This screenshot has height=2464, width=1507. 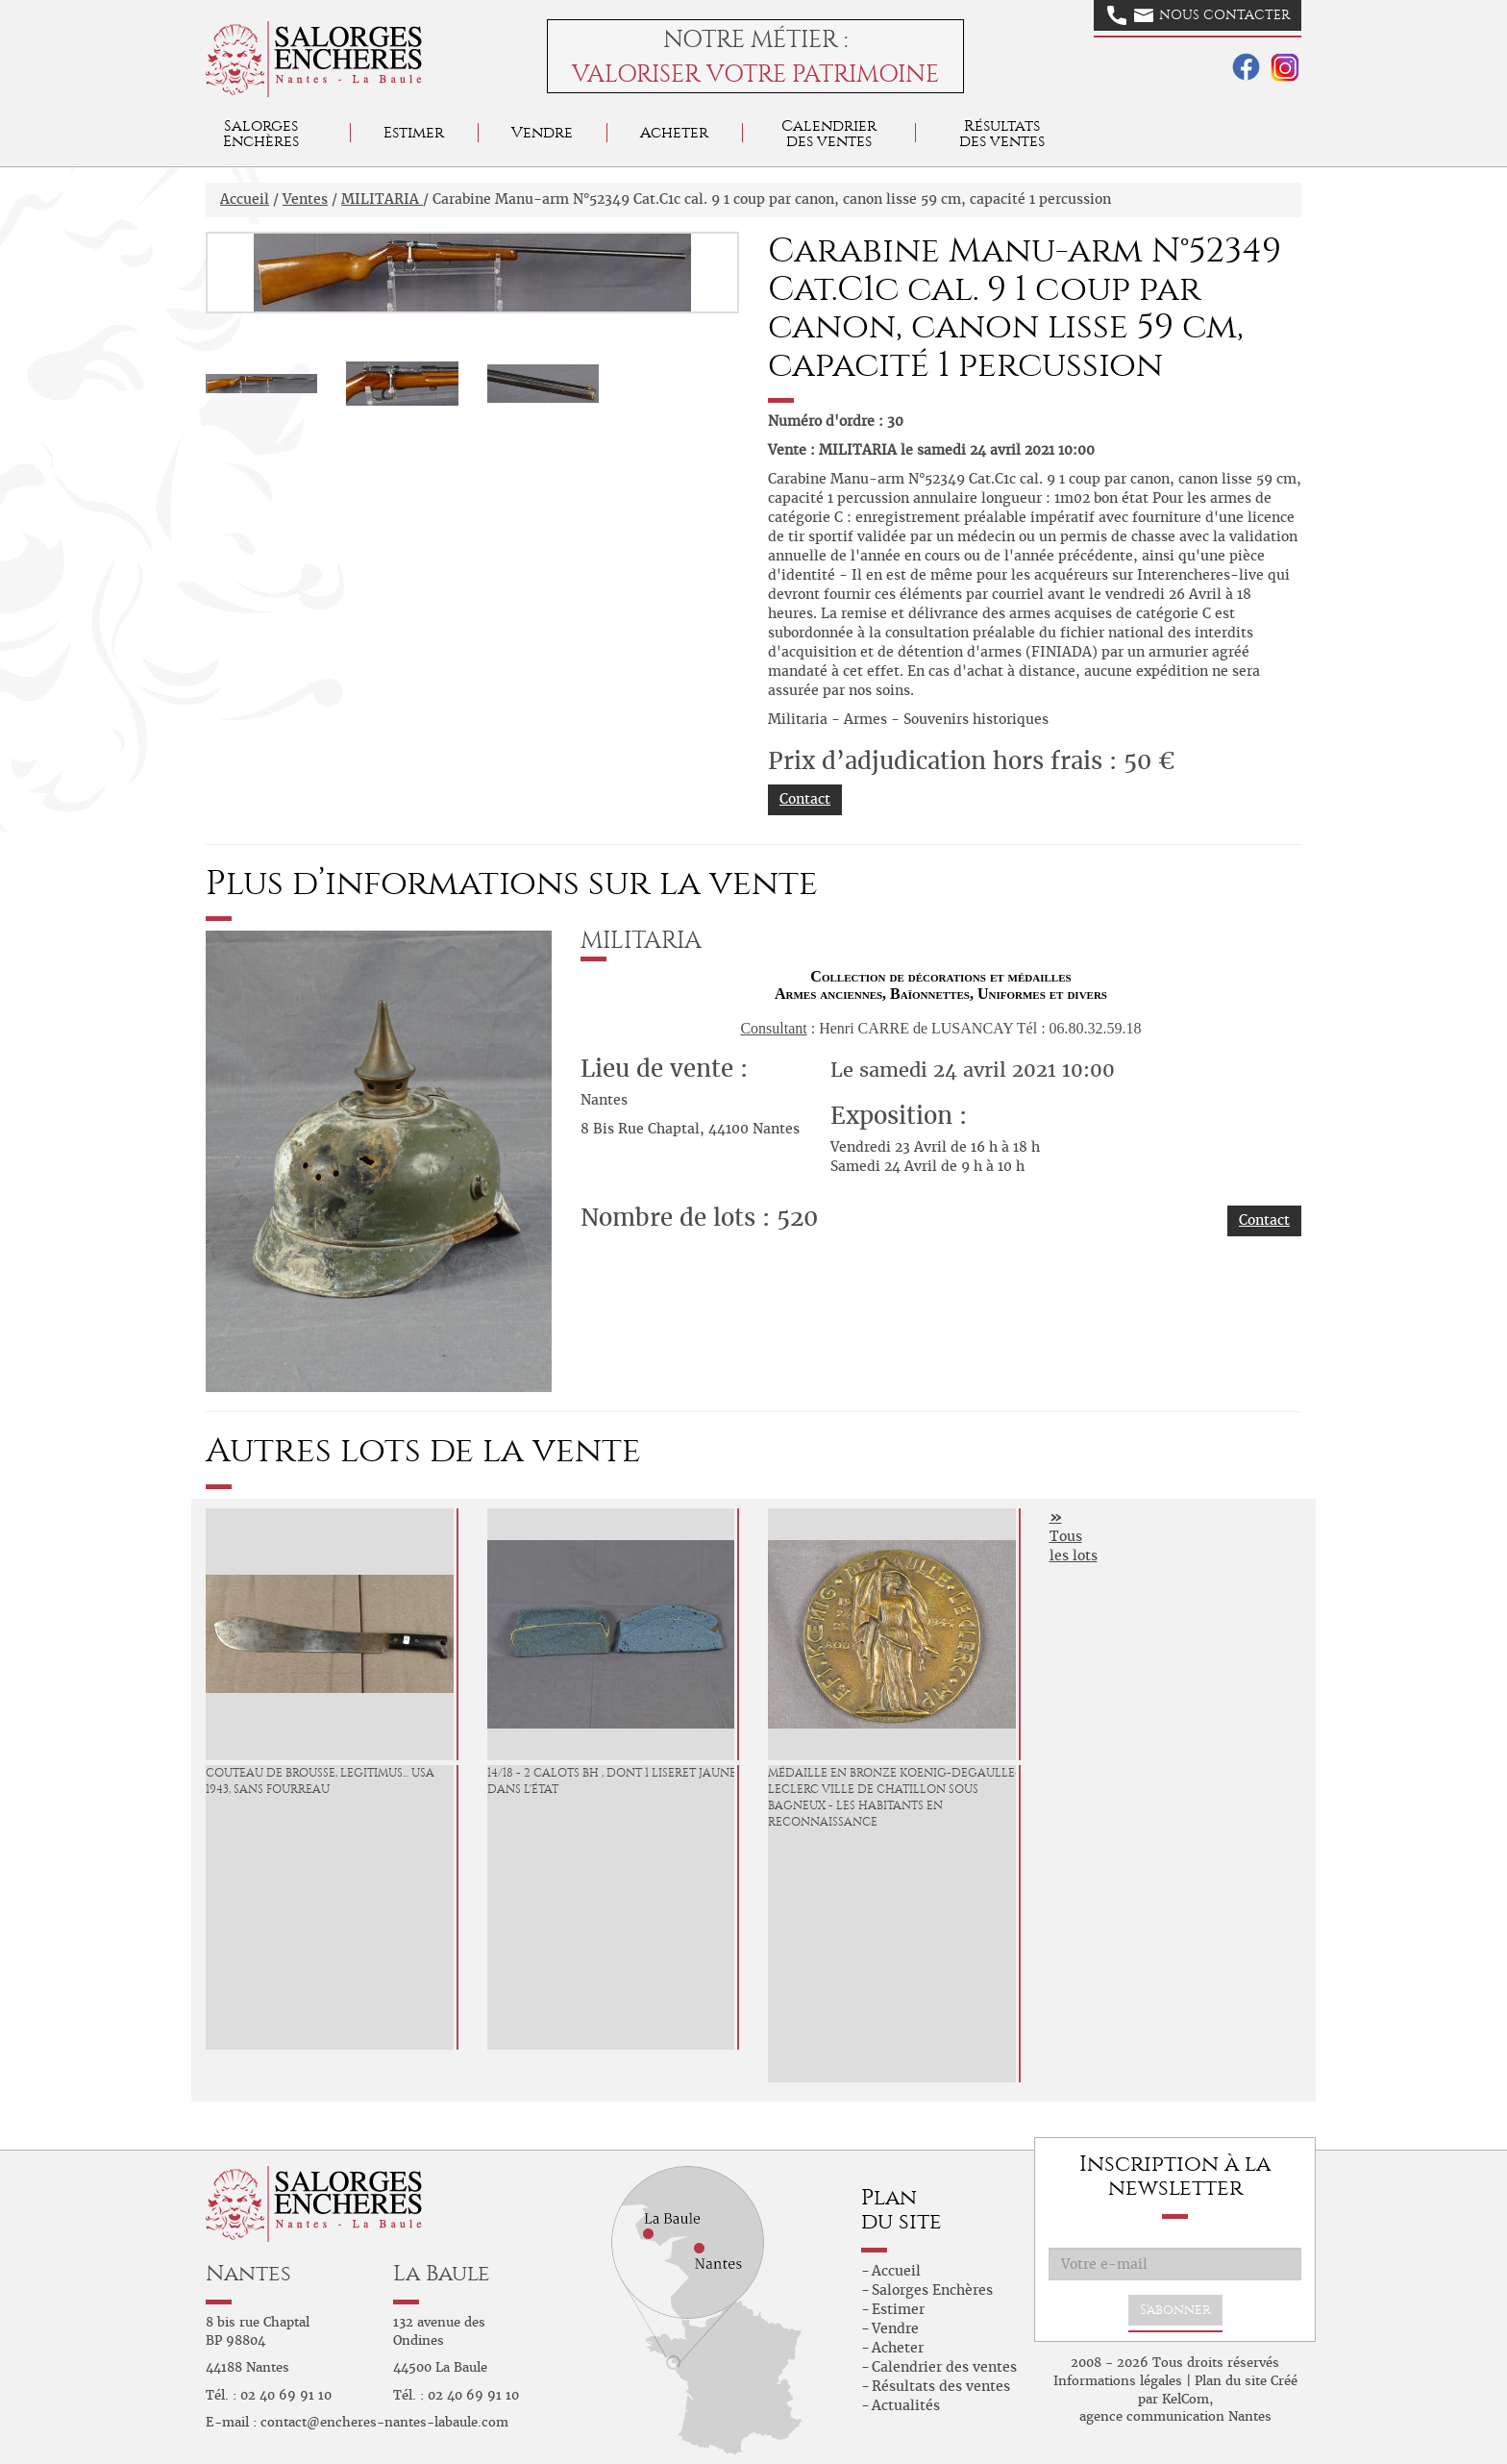 What do you see at coordinates (1175, 2310) in the screenshot?
I see `S'abonner` at bounding box center [1175, 2310].